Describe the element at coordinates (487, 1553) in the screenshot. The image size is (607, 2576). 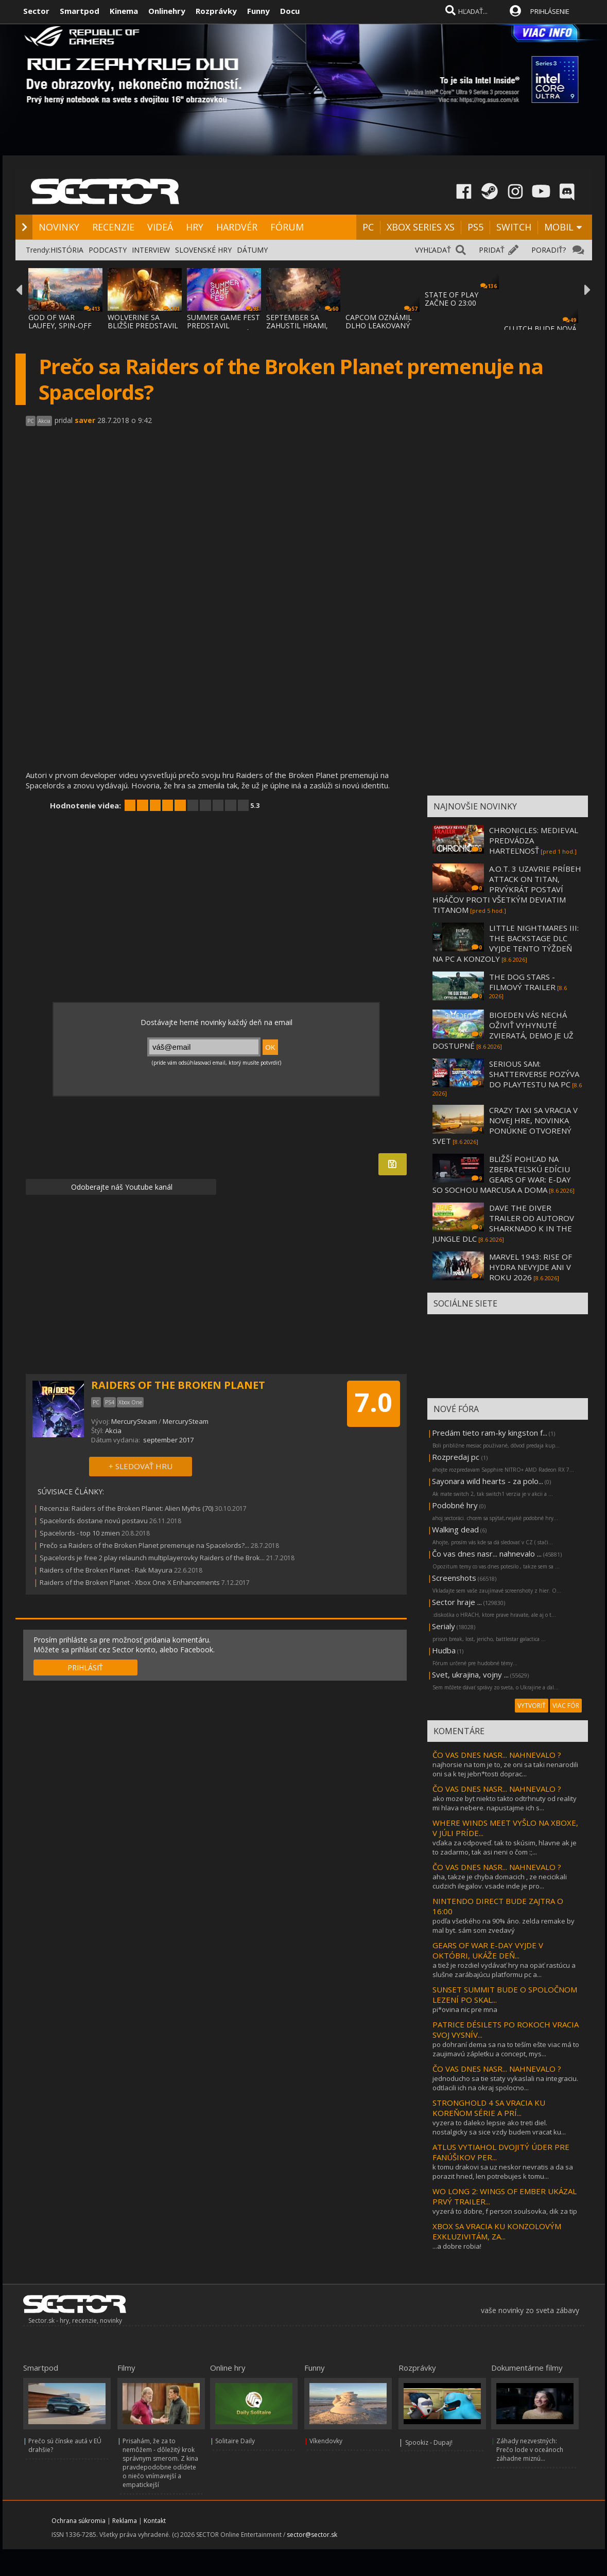
I see `Čo vas dnes nasr... nahnevalo ...` at that location.